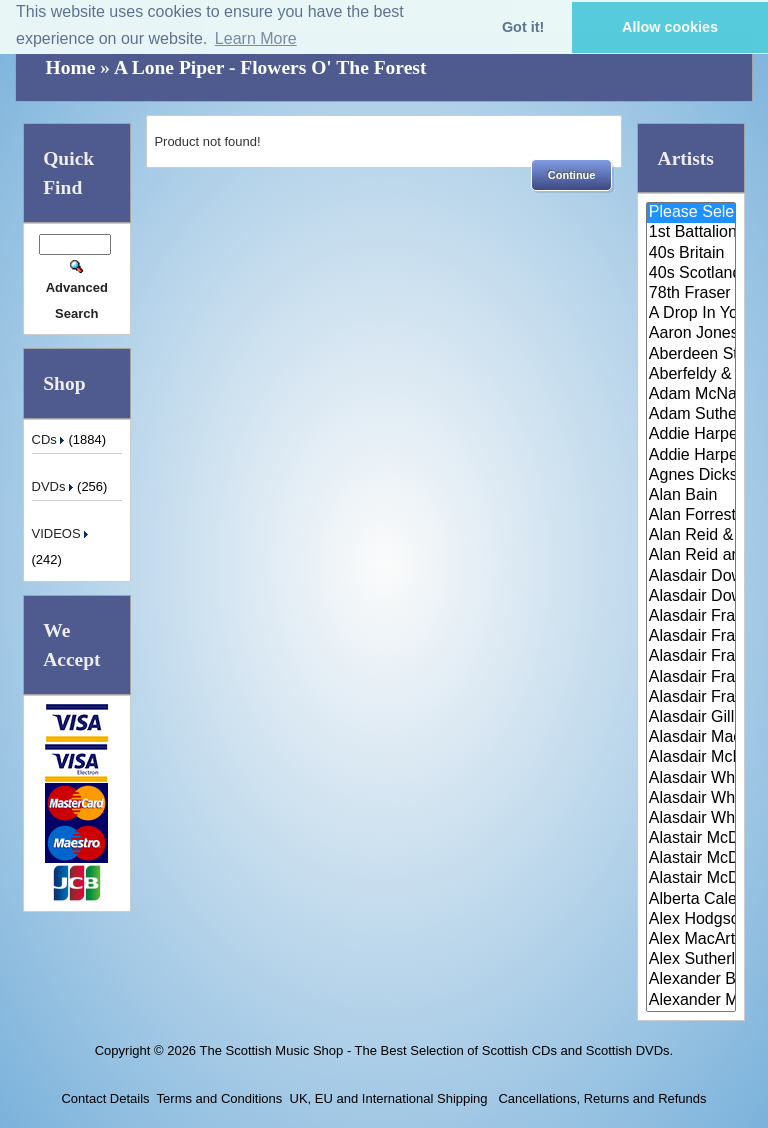  What do you see at coordinates (691, 456) in the screenshot?
I see `Addie Harper Jnr.` at bounding box center [691, 456].